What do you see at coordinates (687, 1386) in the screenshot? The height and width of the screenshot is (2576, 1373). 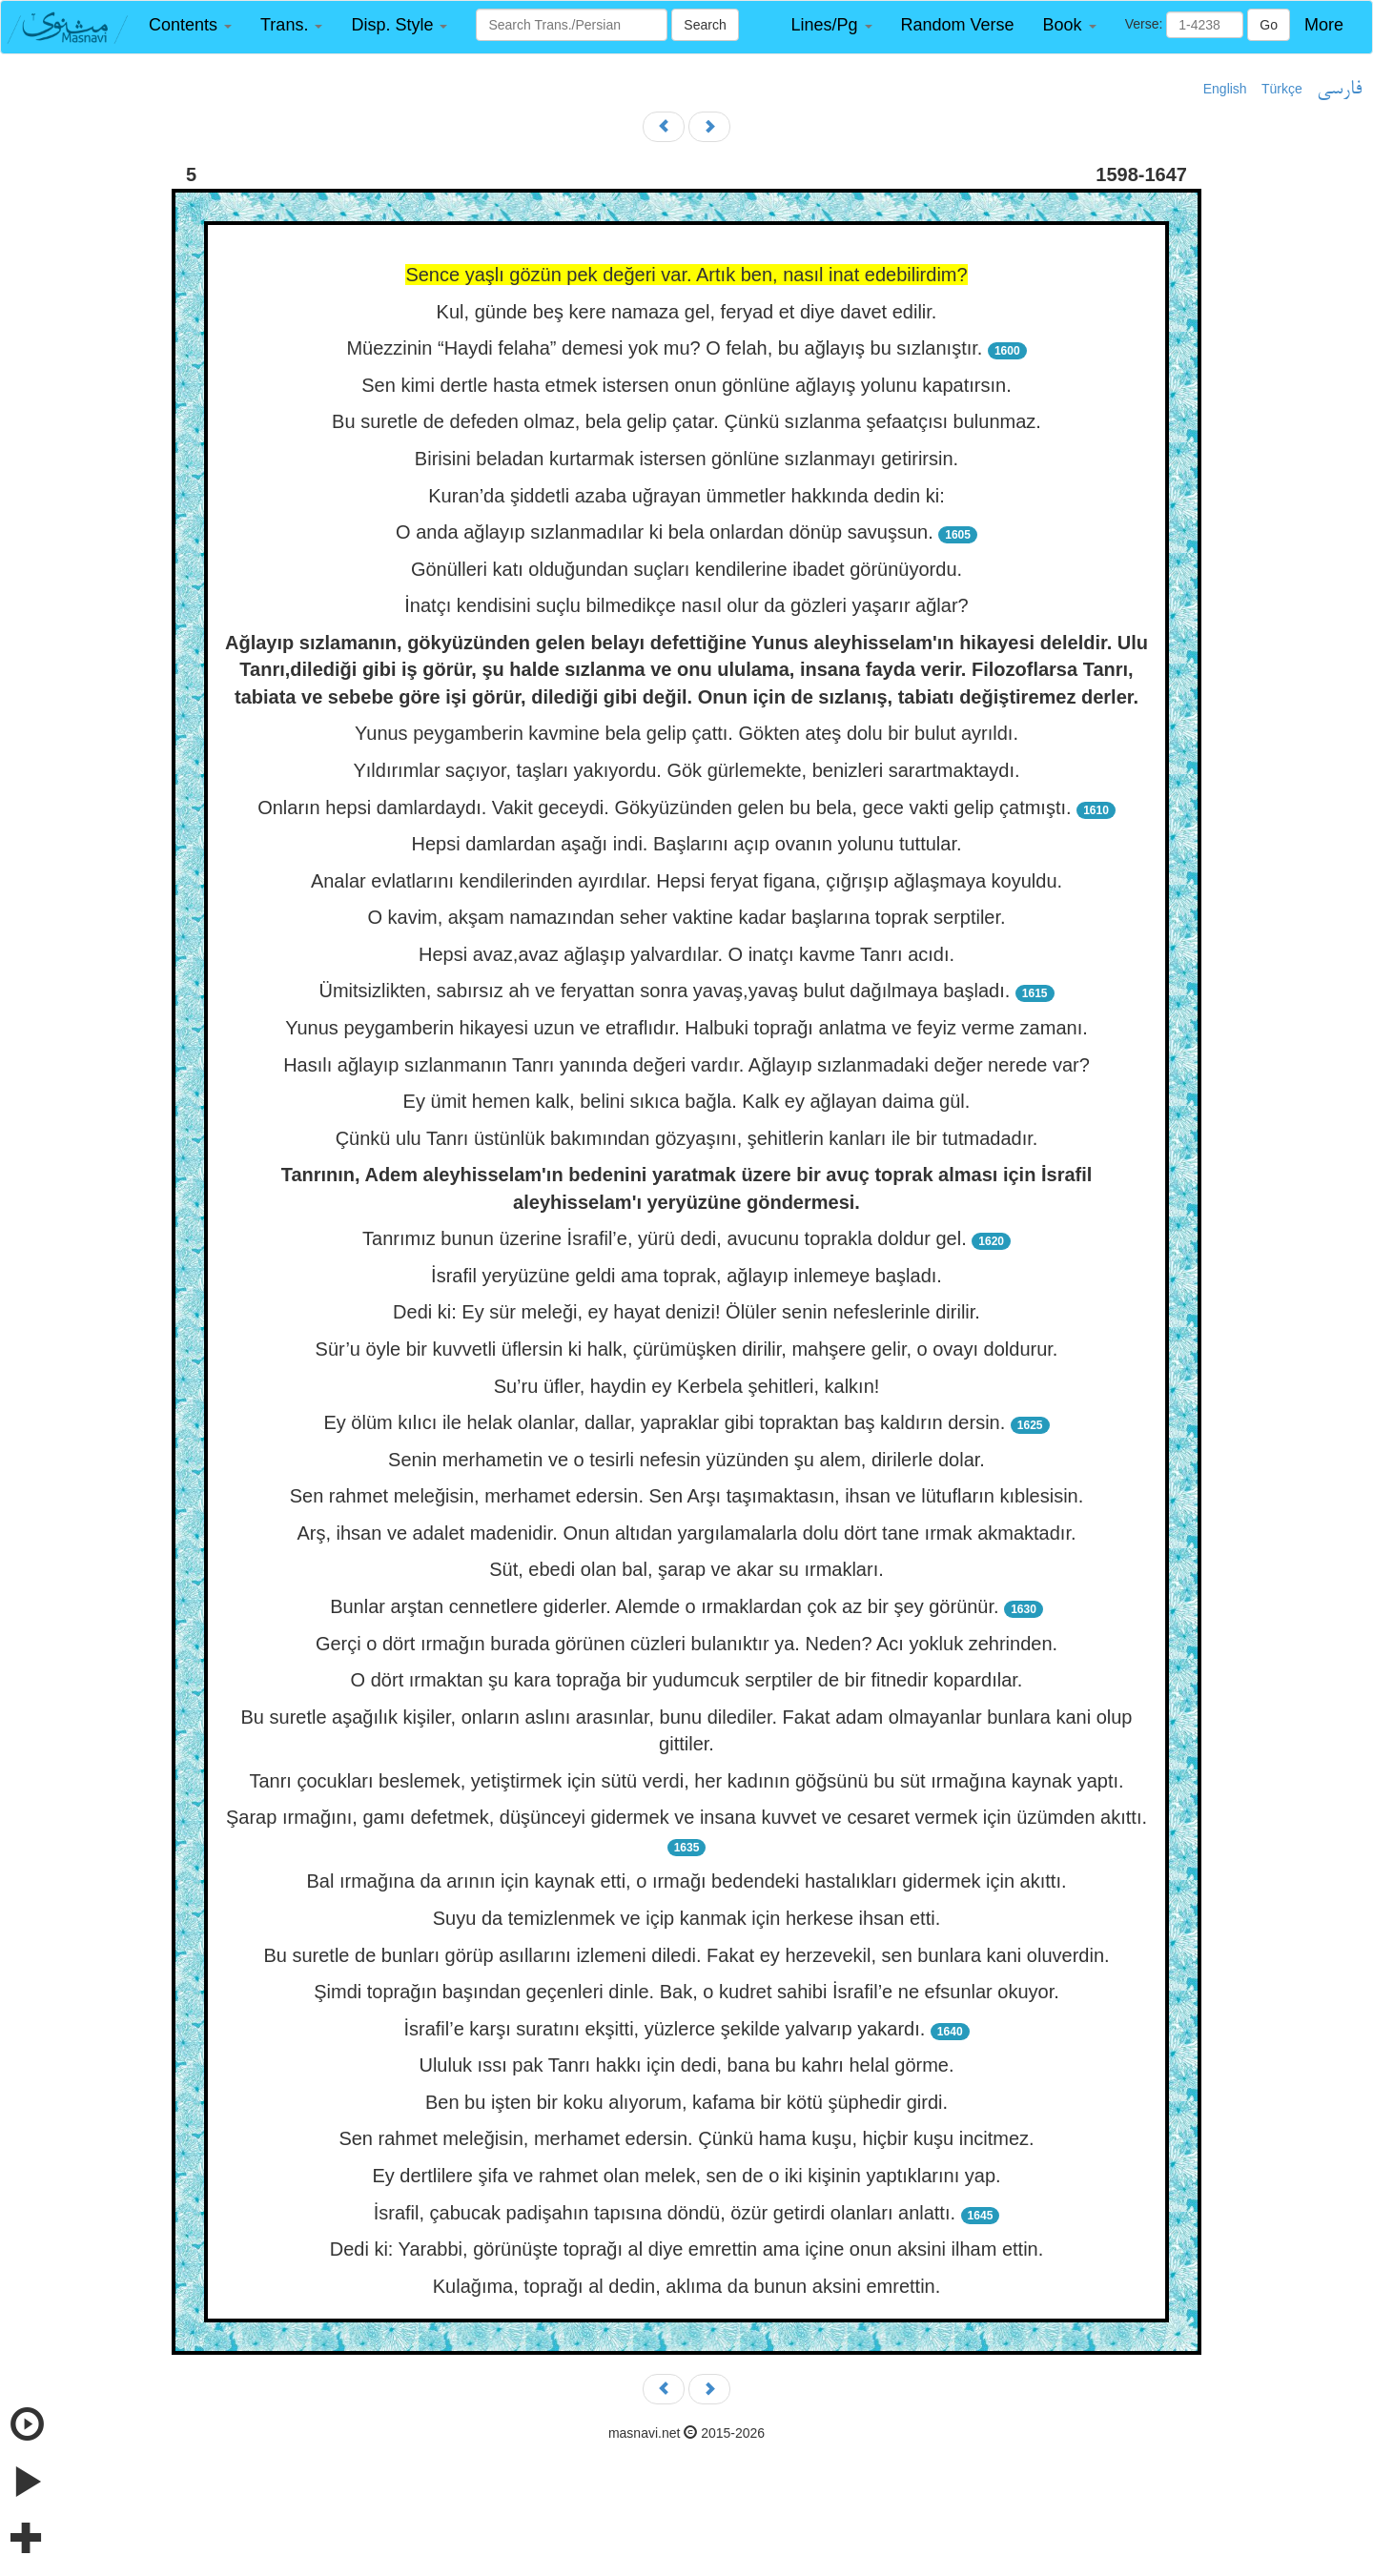 I see `Su’ru üfler, haydin ey Kerbela şehitleri, kalkın!` at bounding box center [687, 1386].